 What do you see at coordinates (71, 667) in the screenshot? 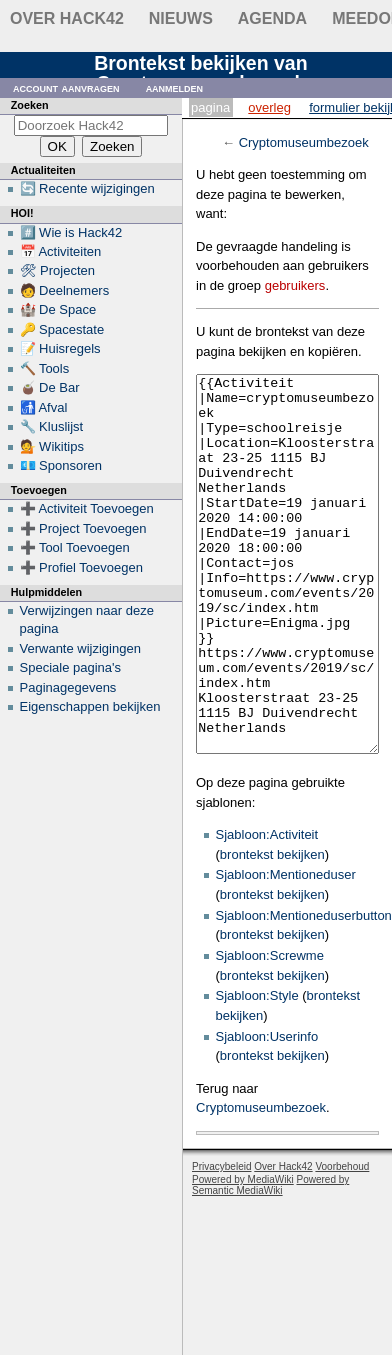
I see `Speciale pagina's` at bounding box center [71, 667].